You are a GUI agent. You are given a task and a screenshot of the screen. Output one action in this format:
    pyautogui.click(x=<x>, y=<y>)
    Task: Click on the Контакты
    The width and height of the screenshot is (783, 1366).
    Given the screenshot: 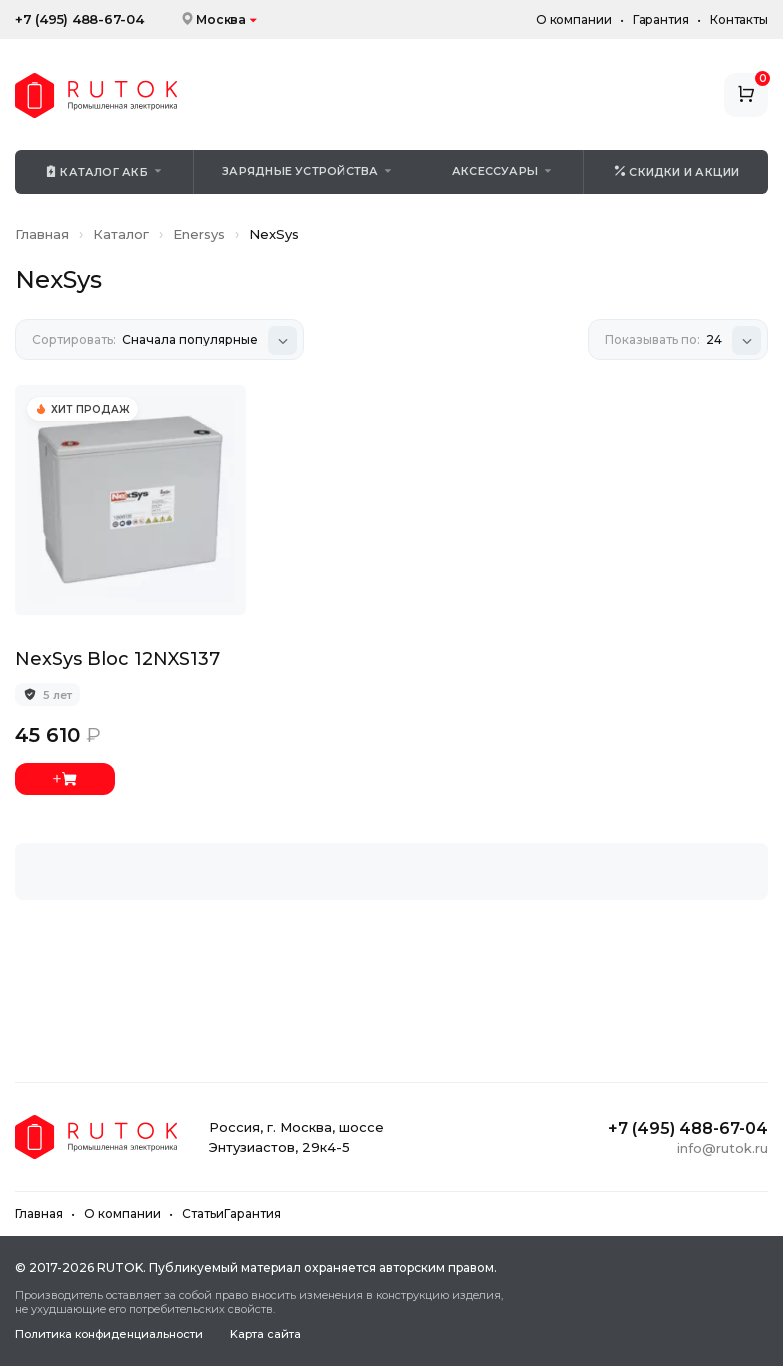 What is the action you would take?
    pyautogui.click(x=739, y=19)
    